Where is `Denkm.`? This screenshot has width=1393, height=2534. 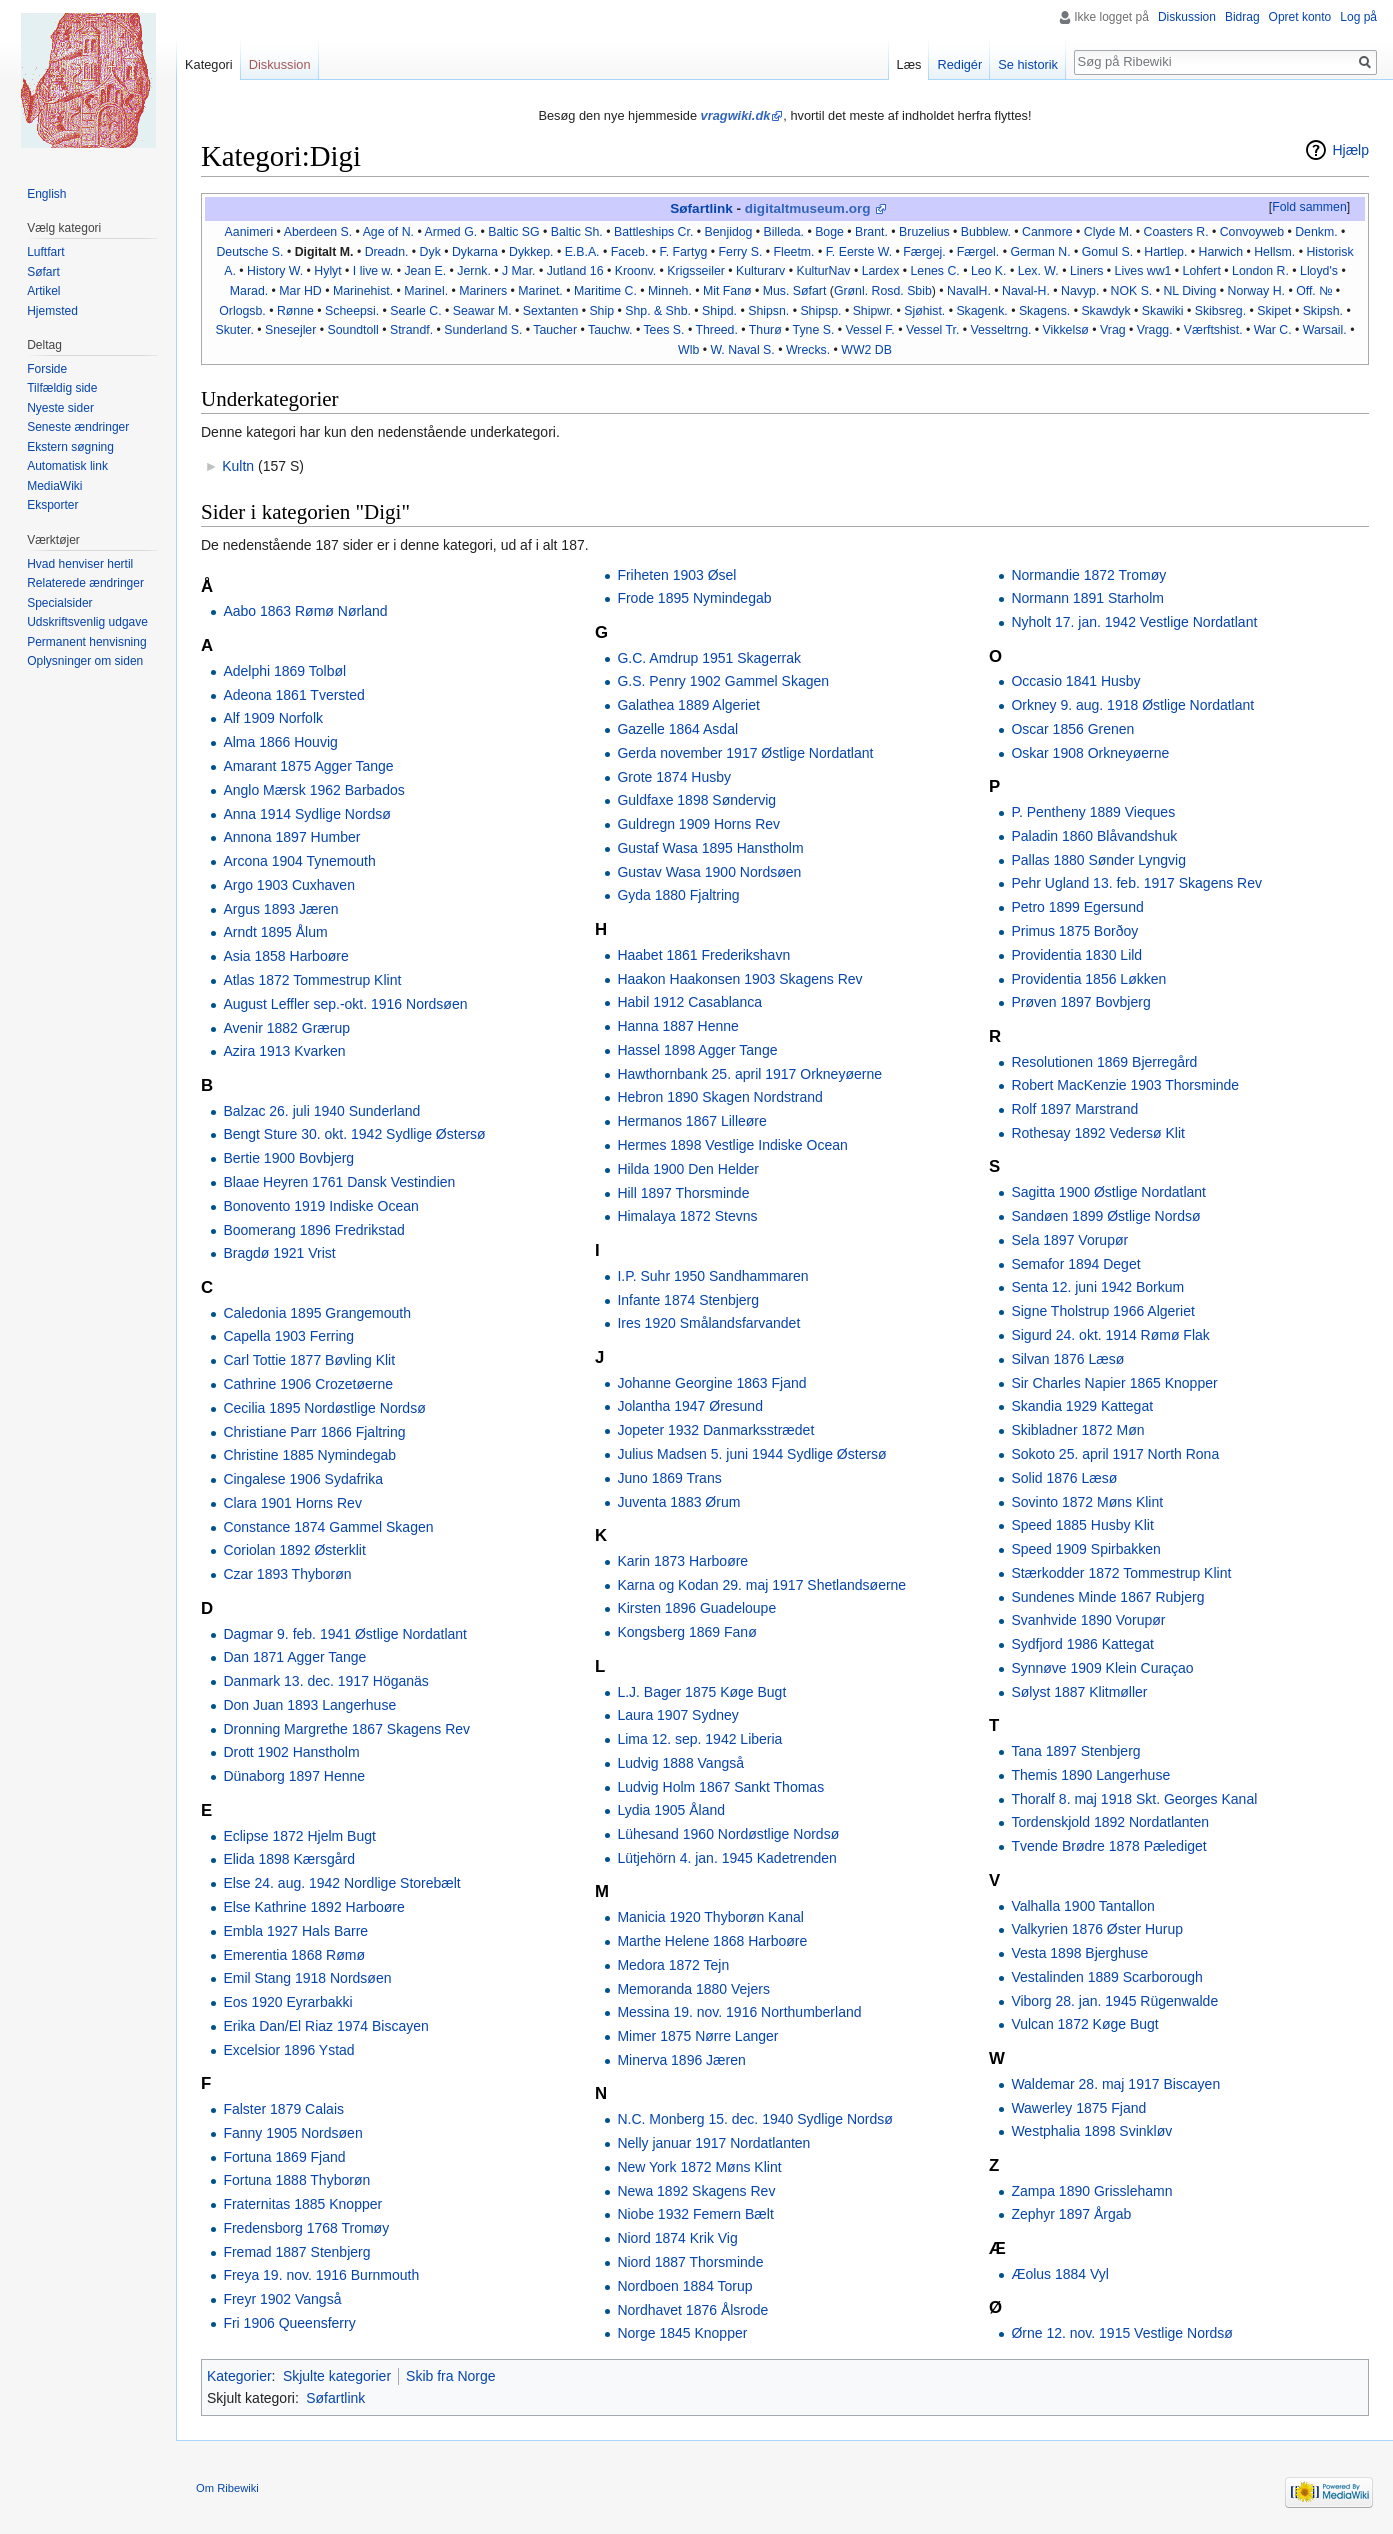
Denkm. is located at coordinates (1316, 232).